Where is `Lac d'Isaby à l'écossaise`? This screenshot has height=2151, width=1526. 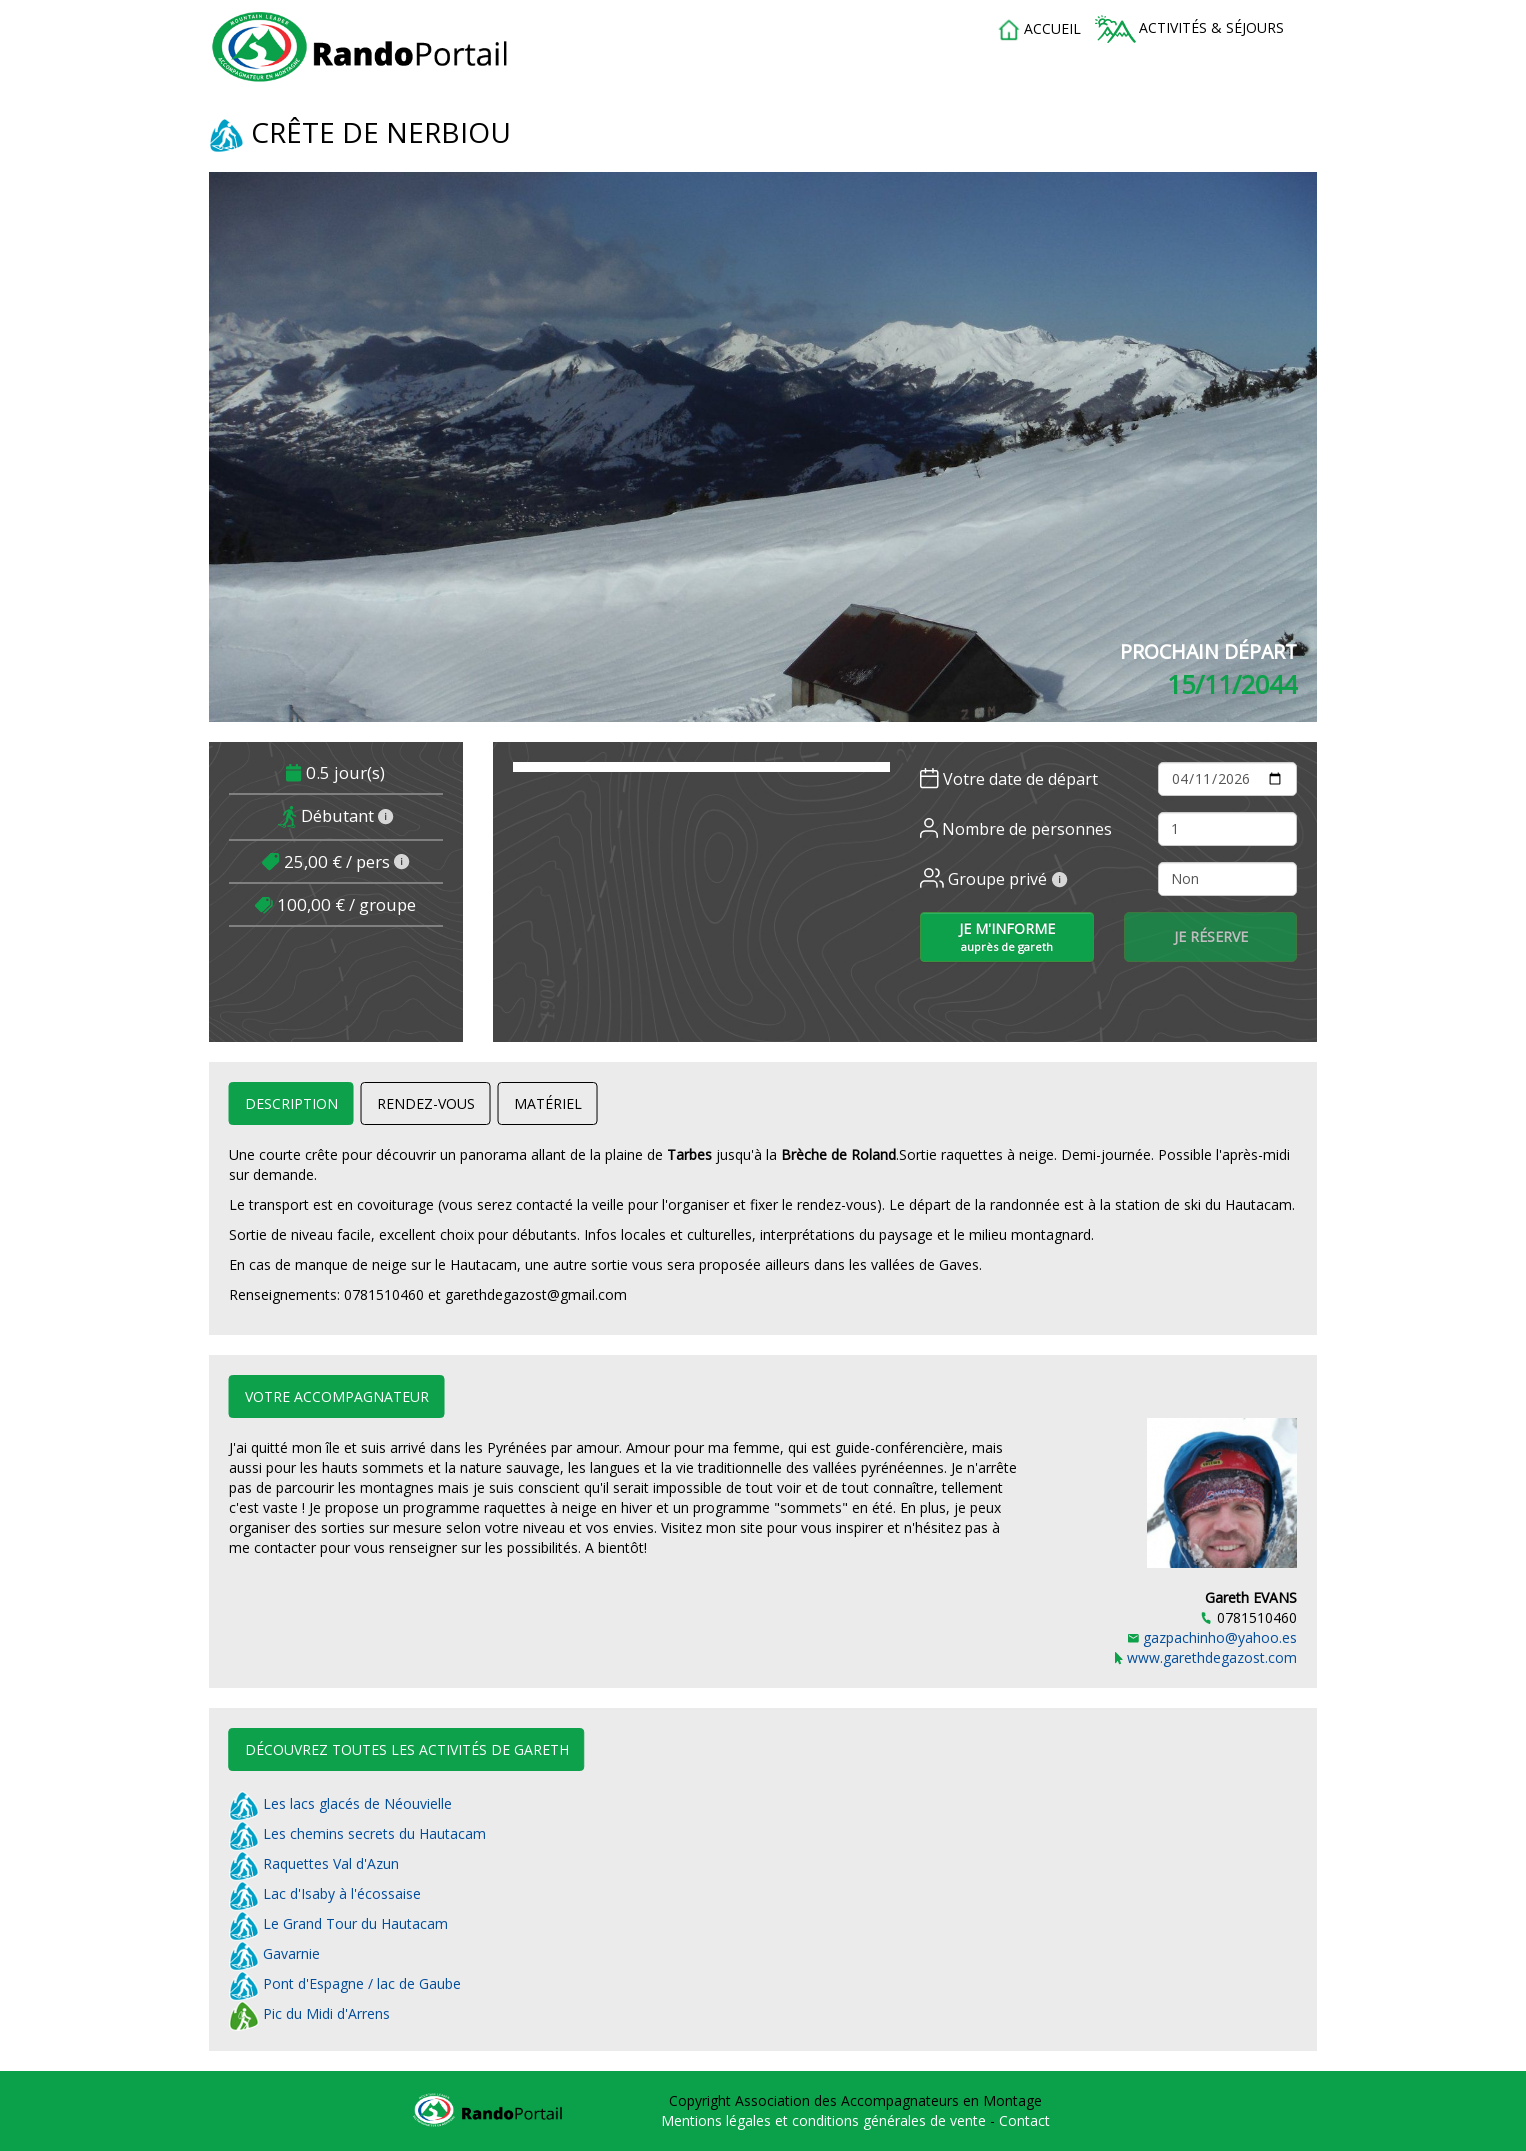
Lac d'Isaby à l'écossaise is located at coordinates (325, 1893).